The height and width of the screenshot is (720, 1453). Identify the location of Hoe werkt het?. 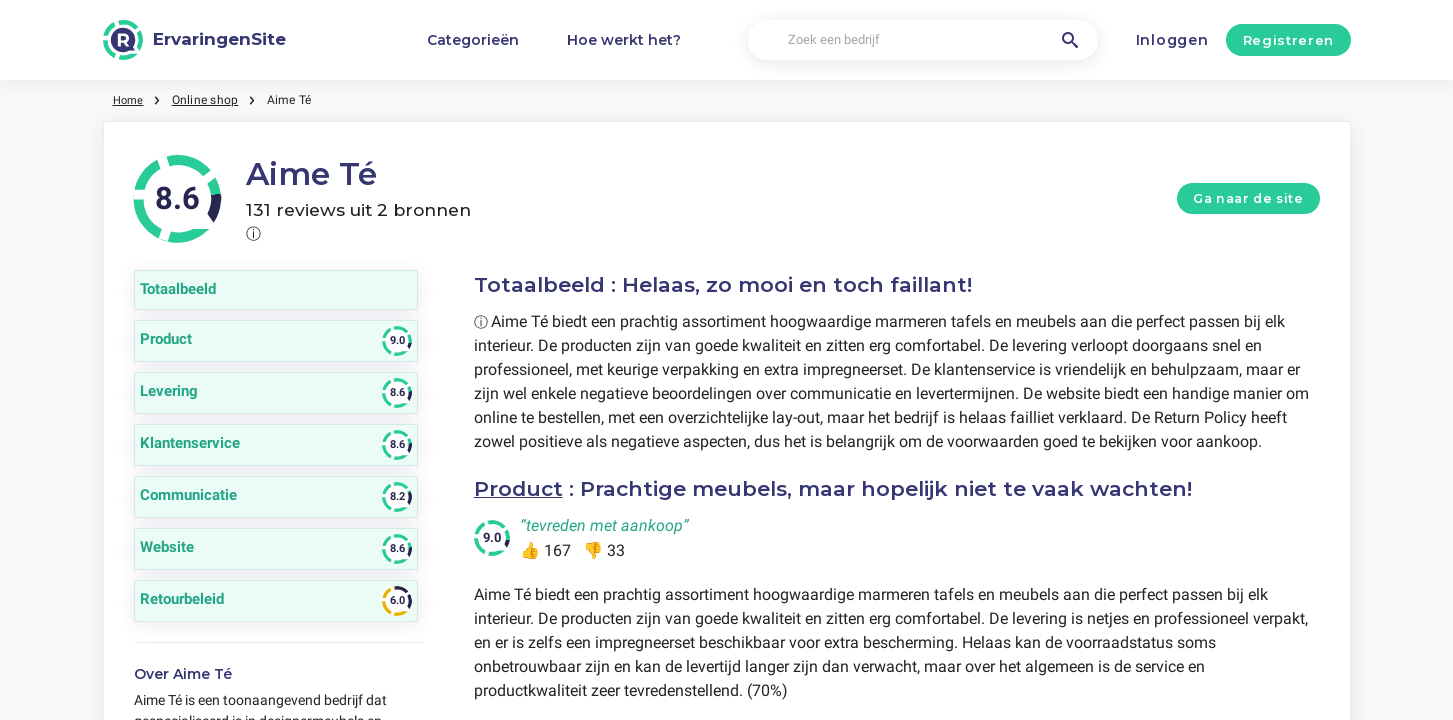
(624, 40).